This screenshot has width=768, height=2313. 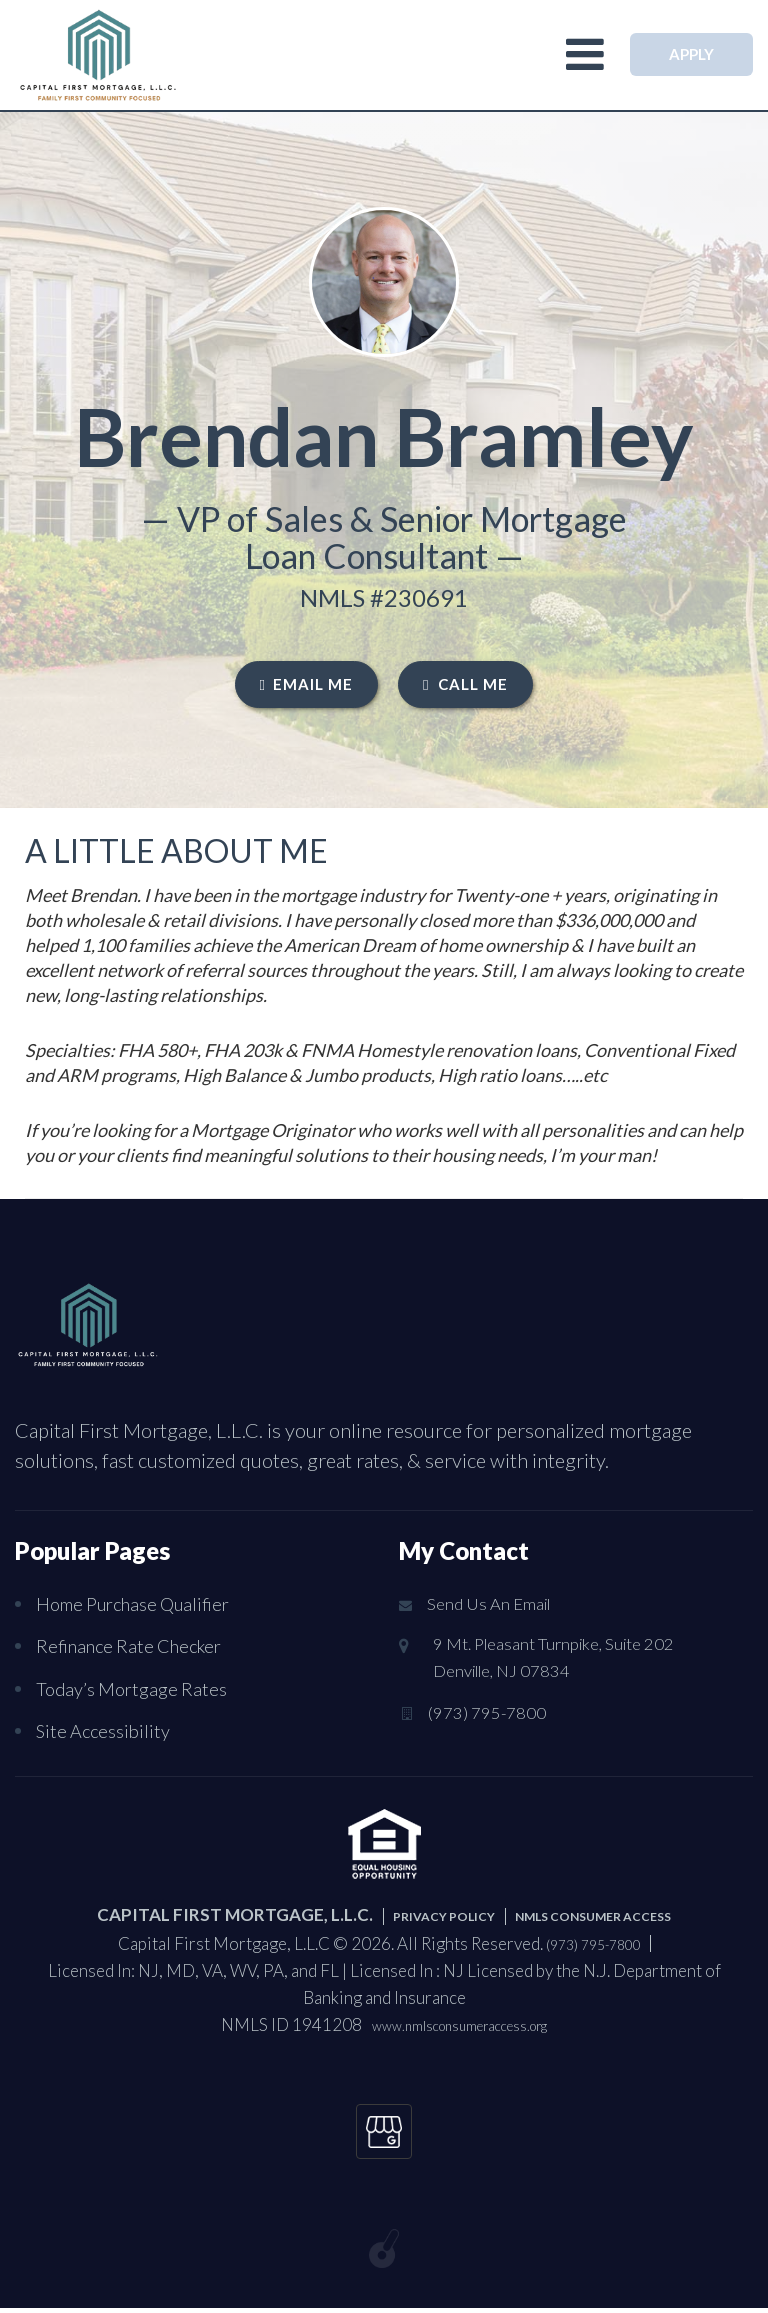 I want to click on Refinance Rate Checker, so click(x=136, y=1645).